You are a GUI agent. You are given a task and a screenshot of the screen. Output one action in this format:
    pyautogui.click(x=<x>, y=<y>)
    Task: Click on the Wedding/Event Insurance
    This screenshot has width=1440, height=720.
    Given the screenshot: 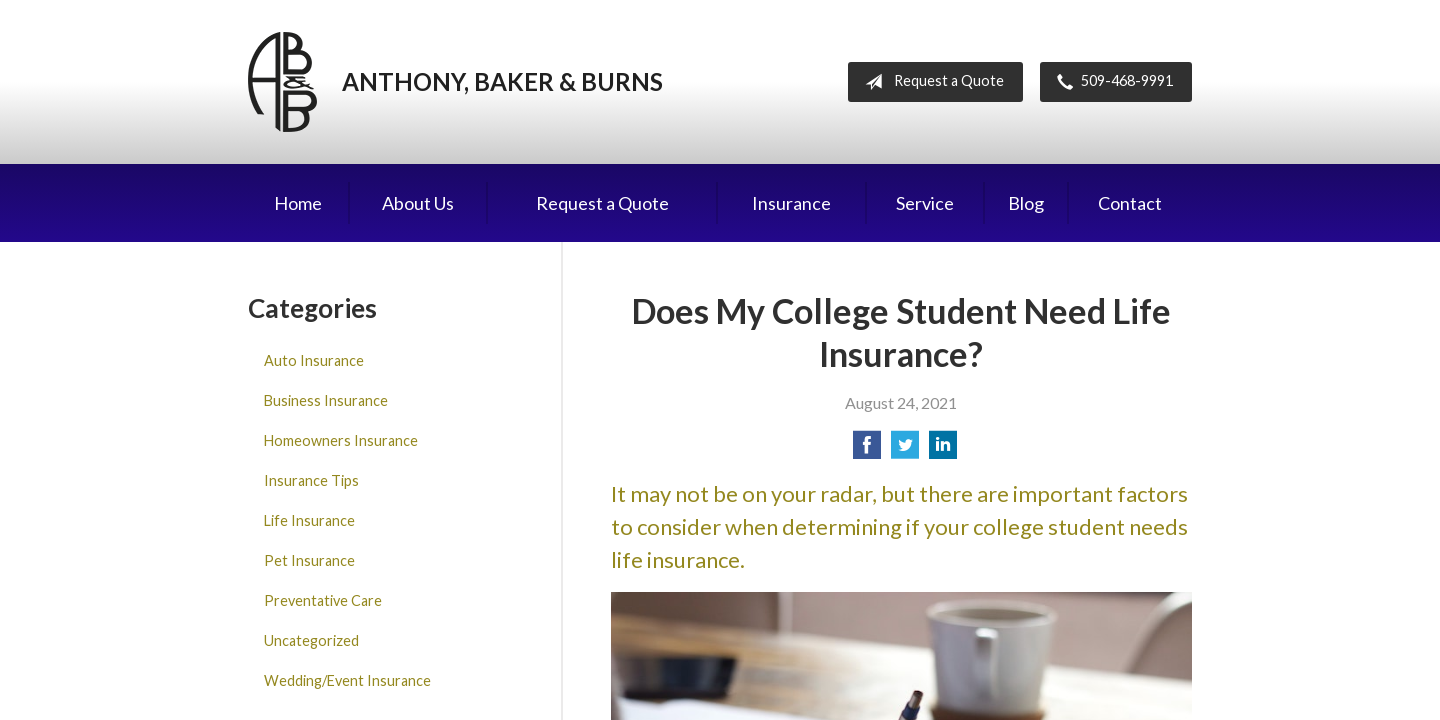 What is the action you would take?
    pyautogui.click(x=347, y=680)
    